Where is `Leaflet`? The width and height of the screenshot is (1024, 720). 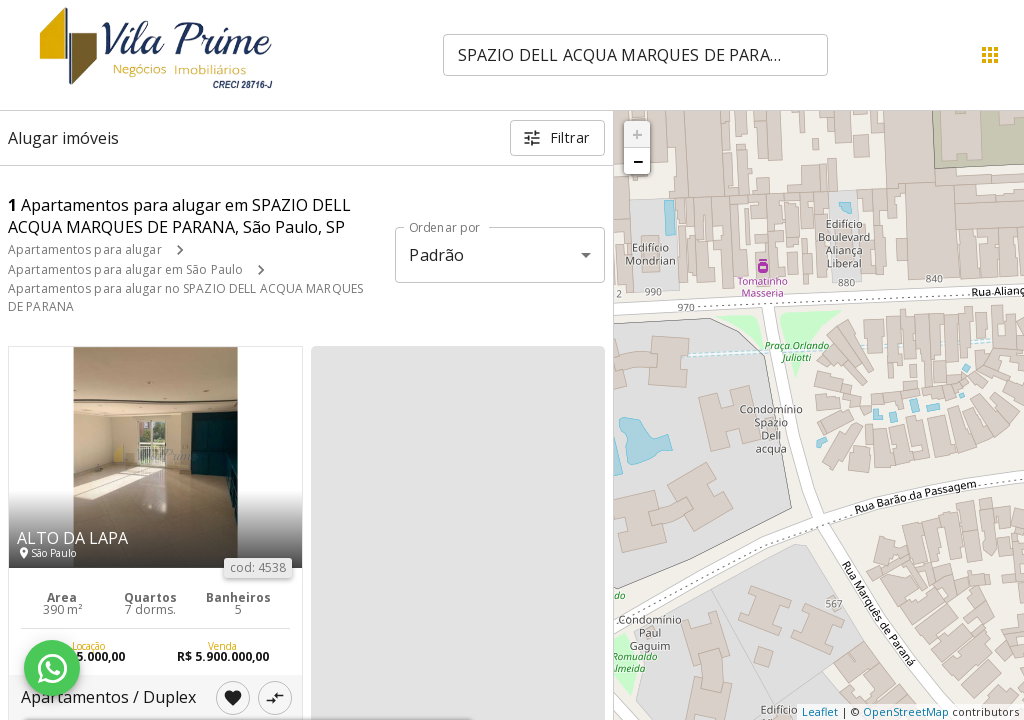 Leaflet is located at coordinates (820, 711).